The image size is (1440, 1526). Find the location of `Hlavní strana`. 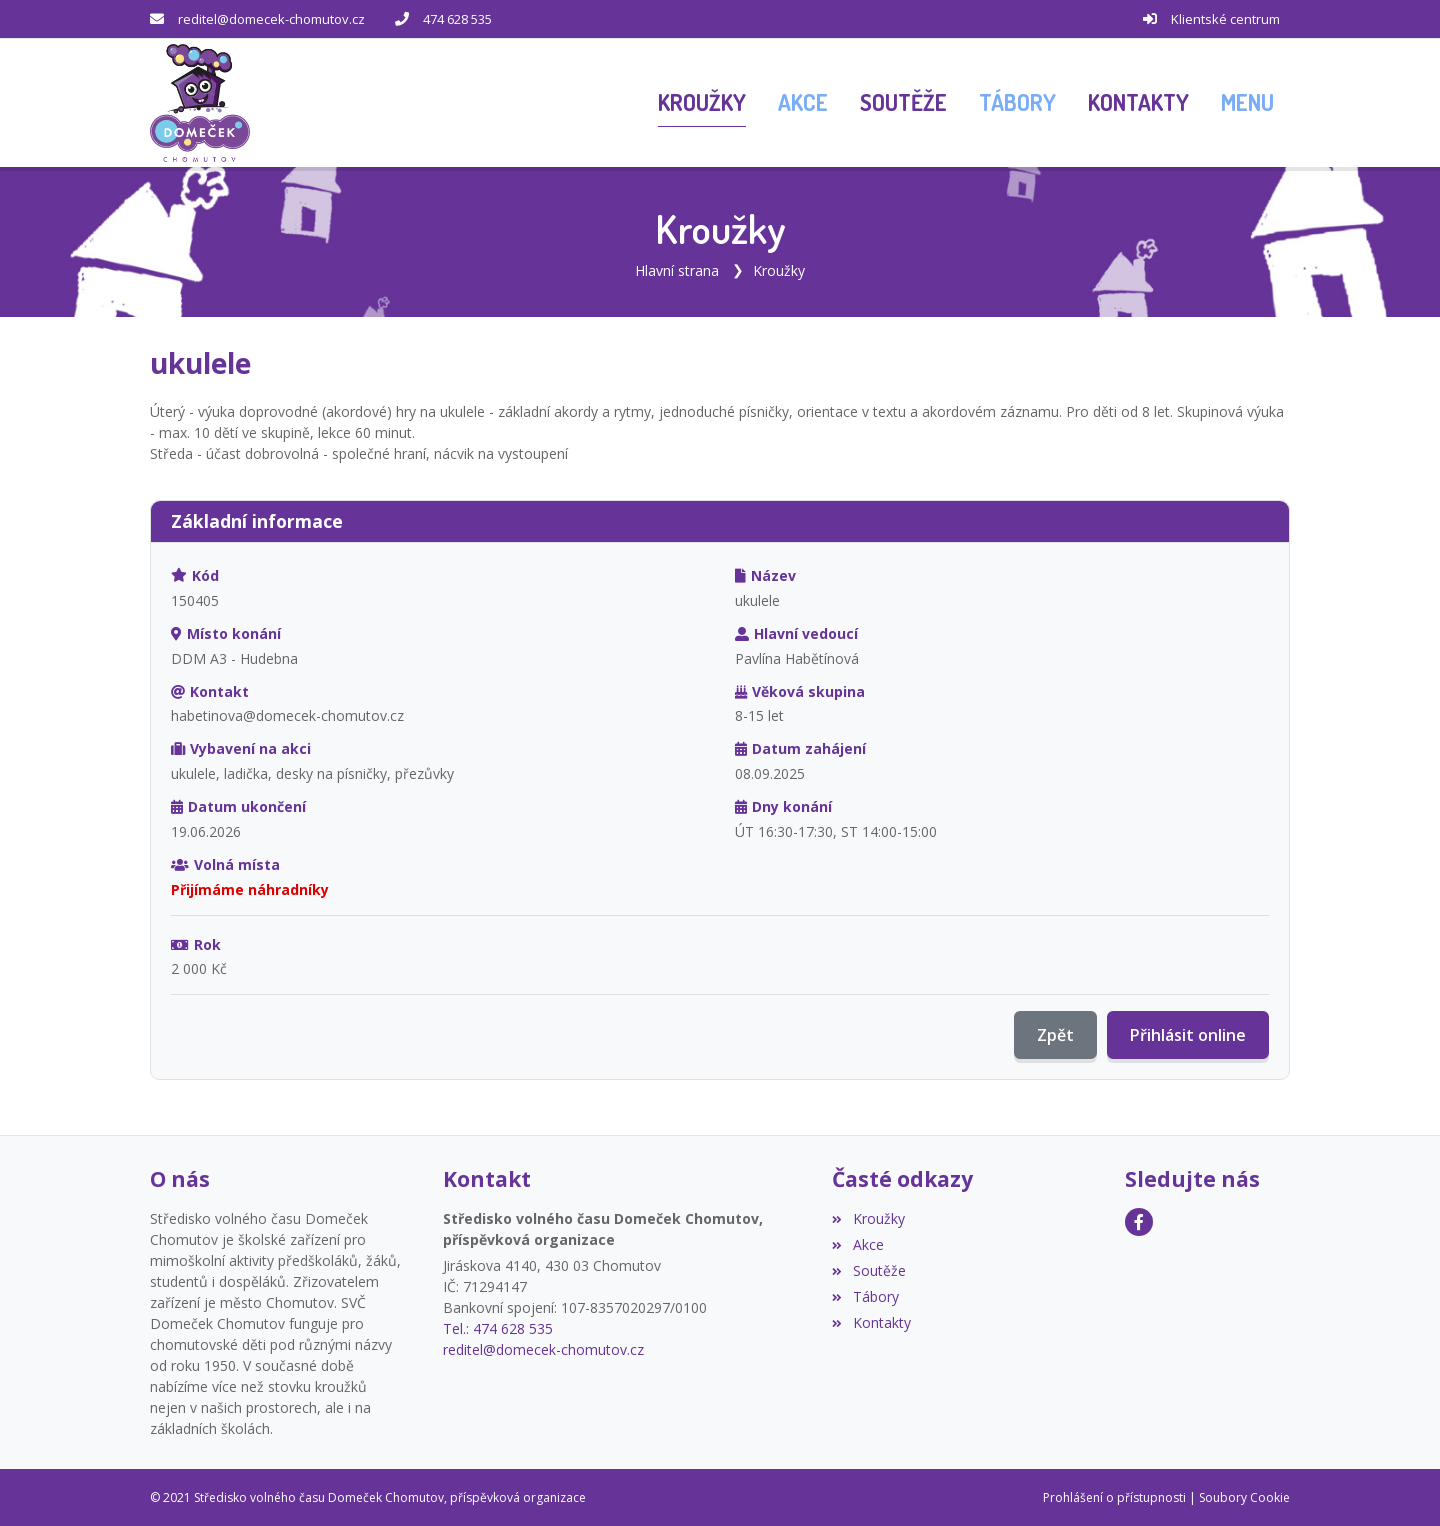

Hlavní strana is located at coordinates (677, 269).